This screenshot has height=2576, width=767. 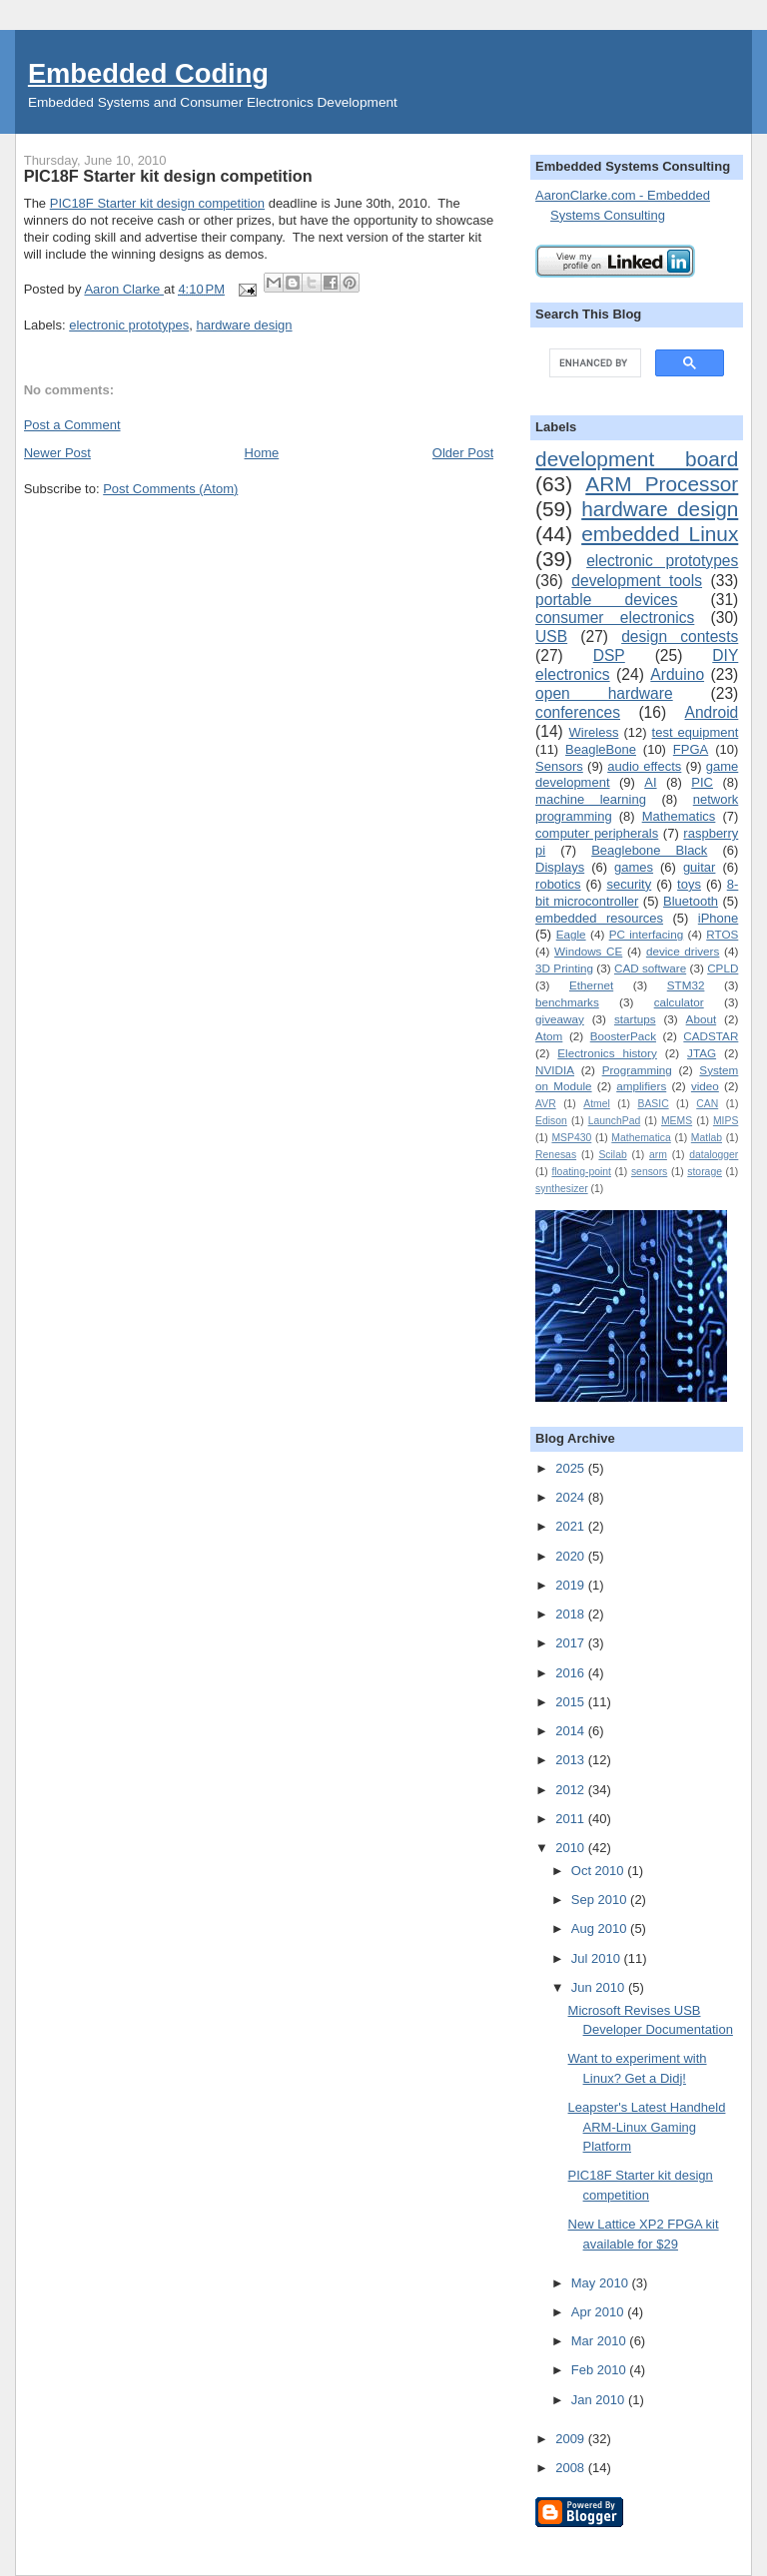 I want to click on amplifiers, so click(x=641, y=1085).